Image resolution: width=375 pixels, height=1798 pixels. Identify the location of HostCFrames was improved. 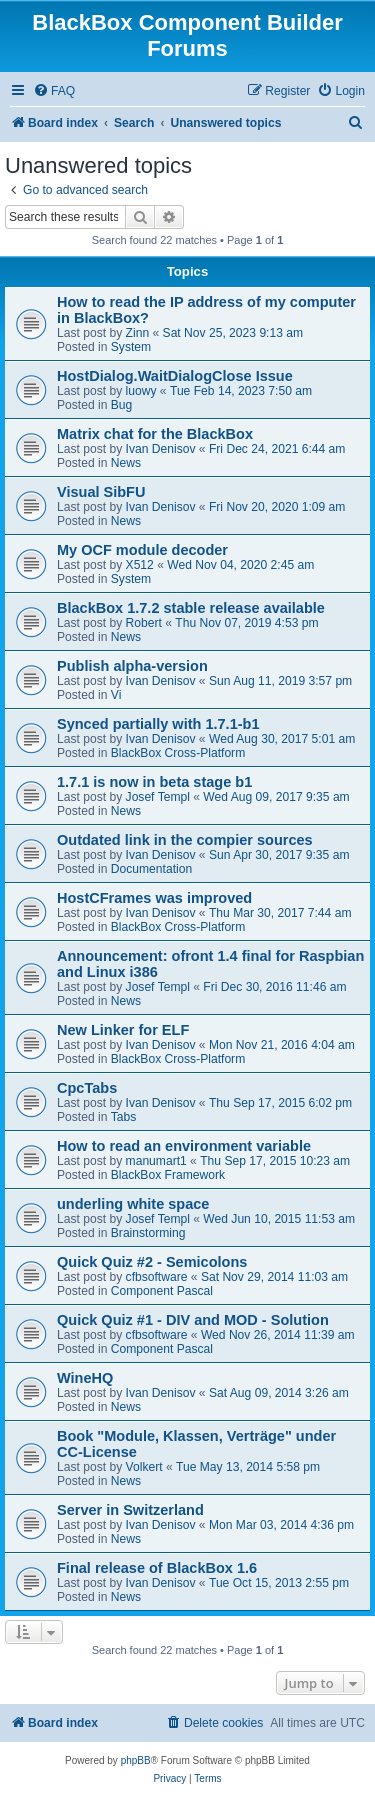
(154, 898).